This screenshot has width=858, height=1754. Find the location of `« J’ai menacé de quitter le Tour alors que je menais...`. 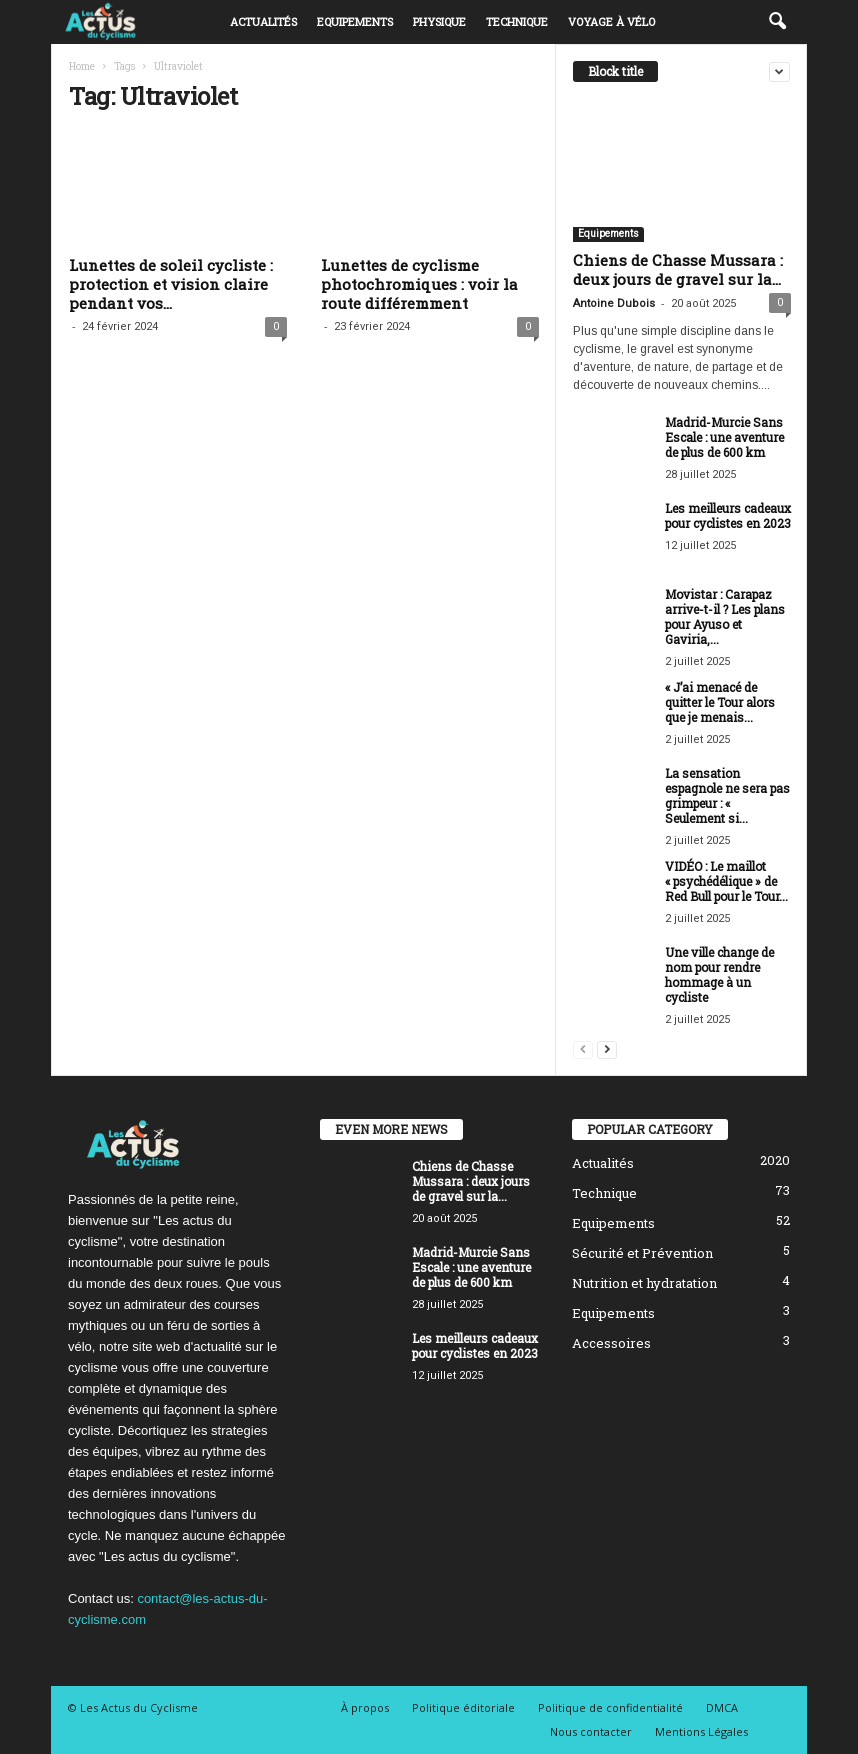

« J’ai menacé de quitter le Tour alors que je menais... is located at coordinates (720, 702).